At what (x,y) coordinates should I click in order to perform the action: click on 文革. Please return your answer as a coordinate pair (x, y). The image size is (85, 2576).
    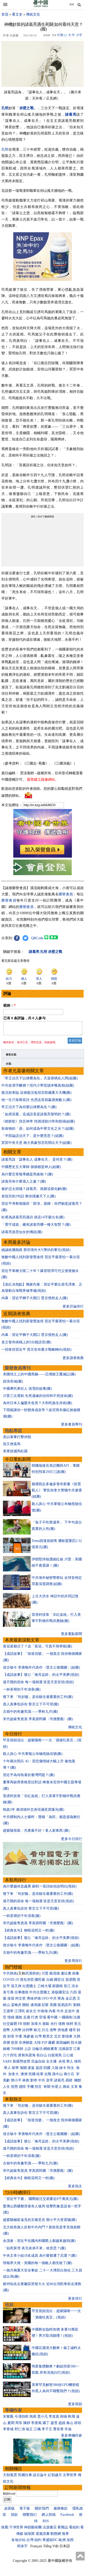
    Looking at the image, I should click on (74, 2089).